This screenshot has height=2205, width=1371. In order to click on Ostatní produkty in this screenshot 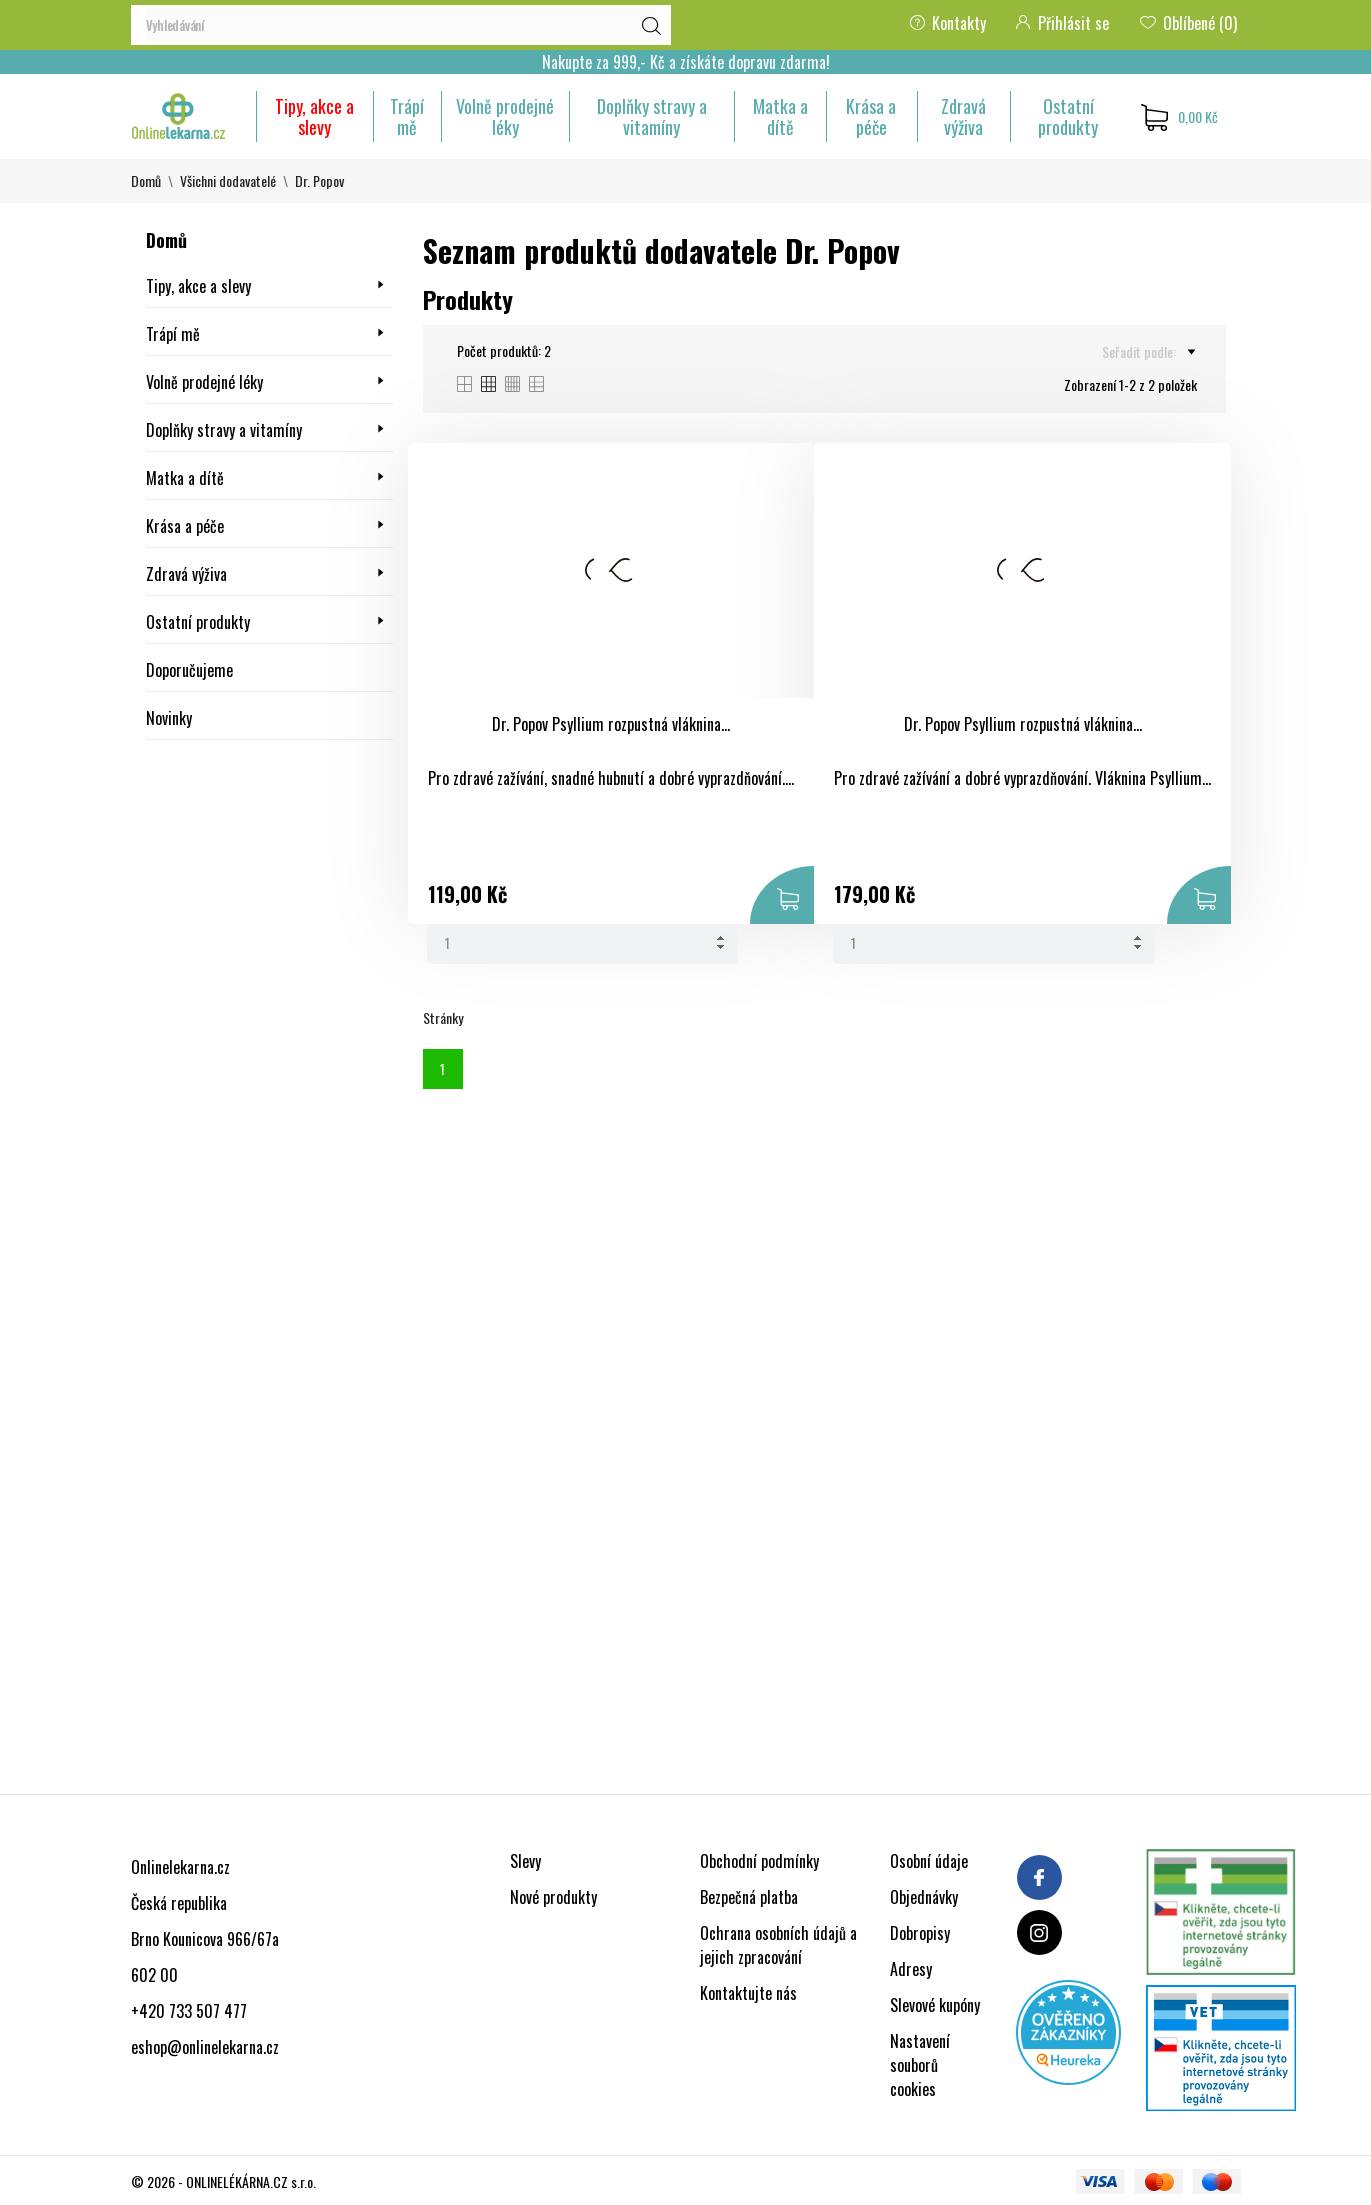, I will do `click(1068, 116)`.